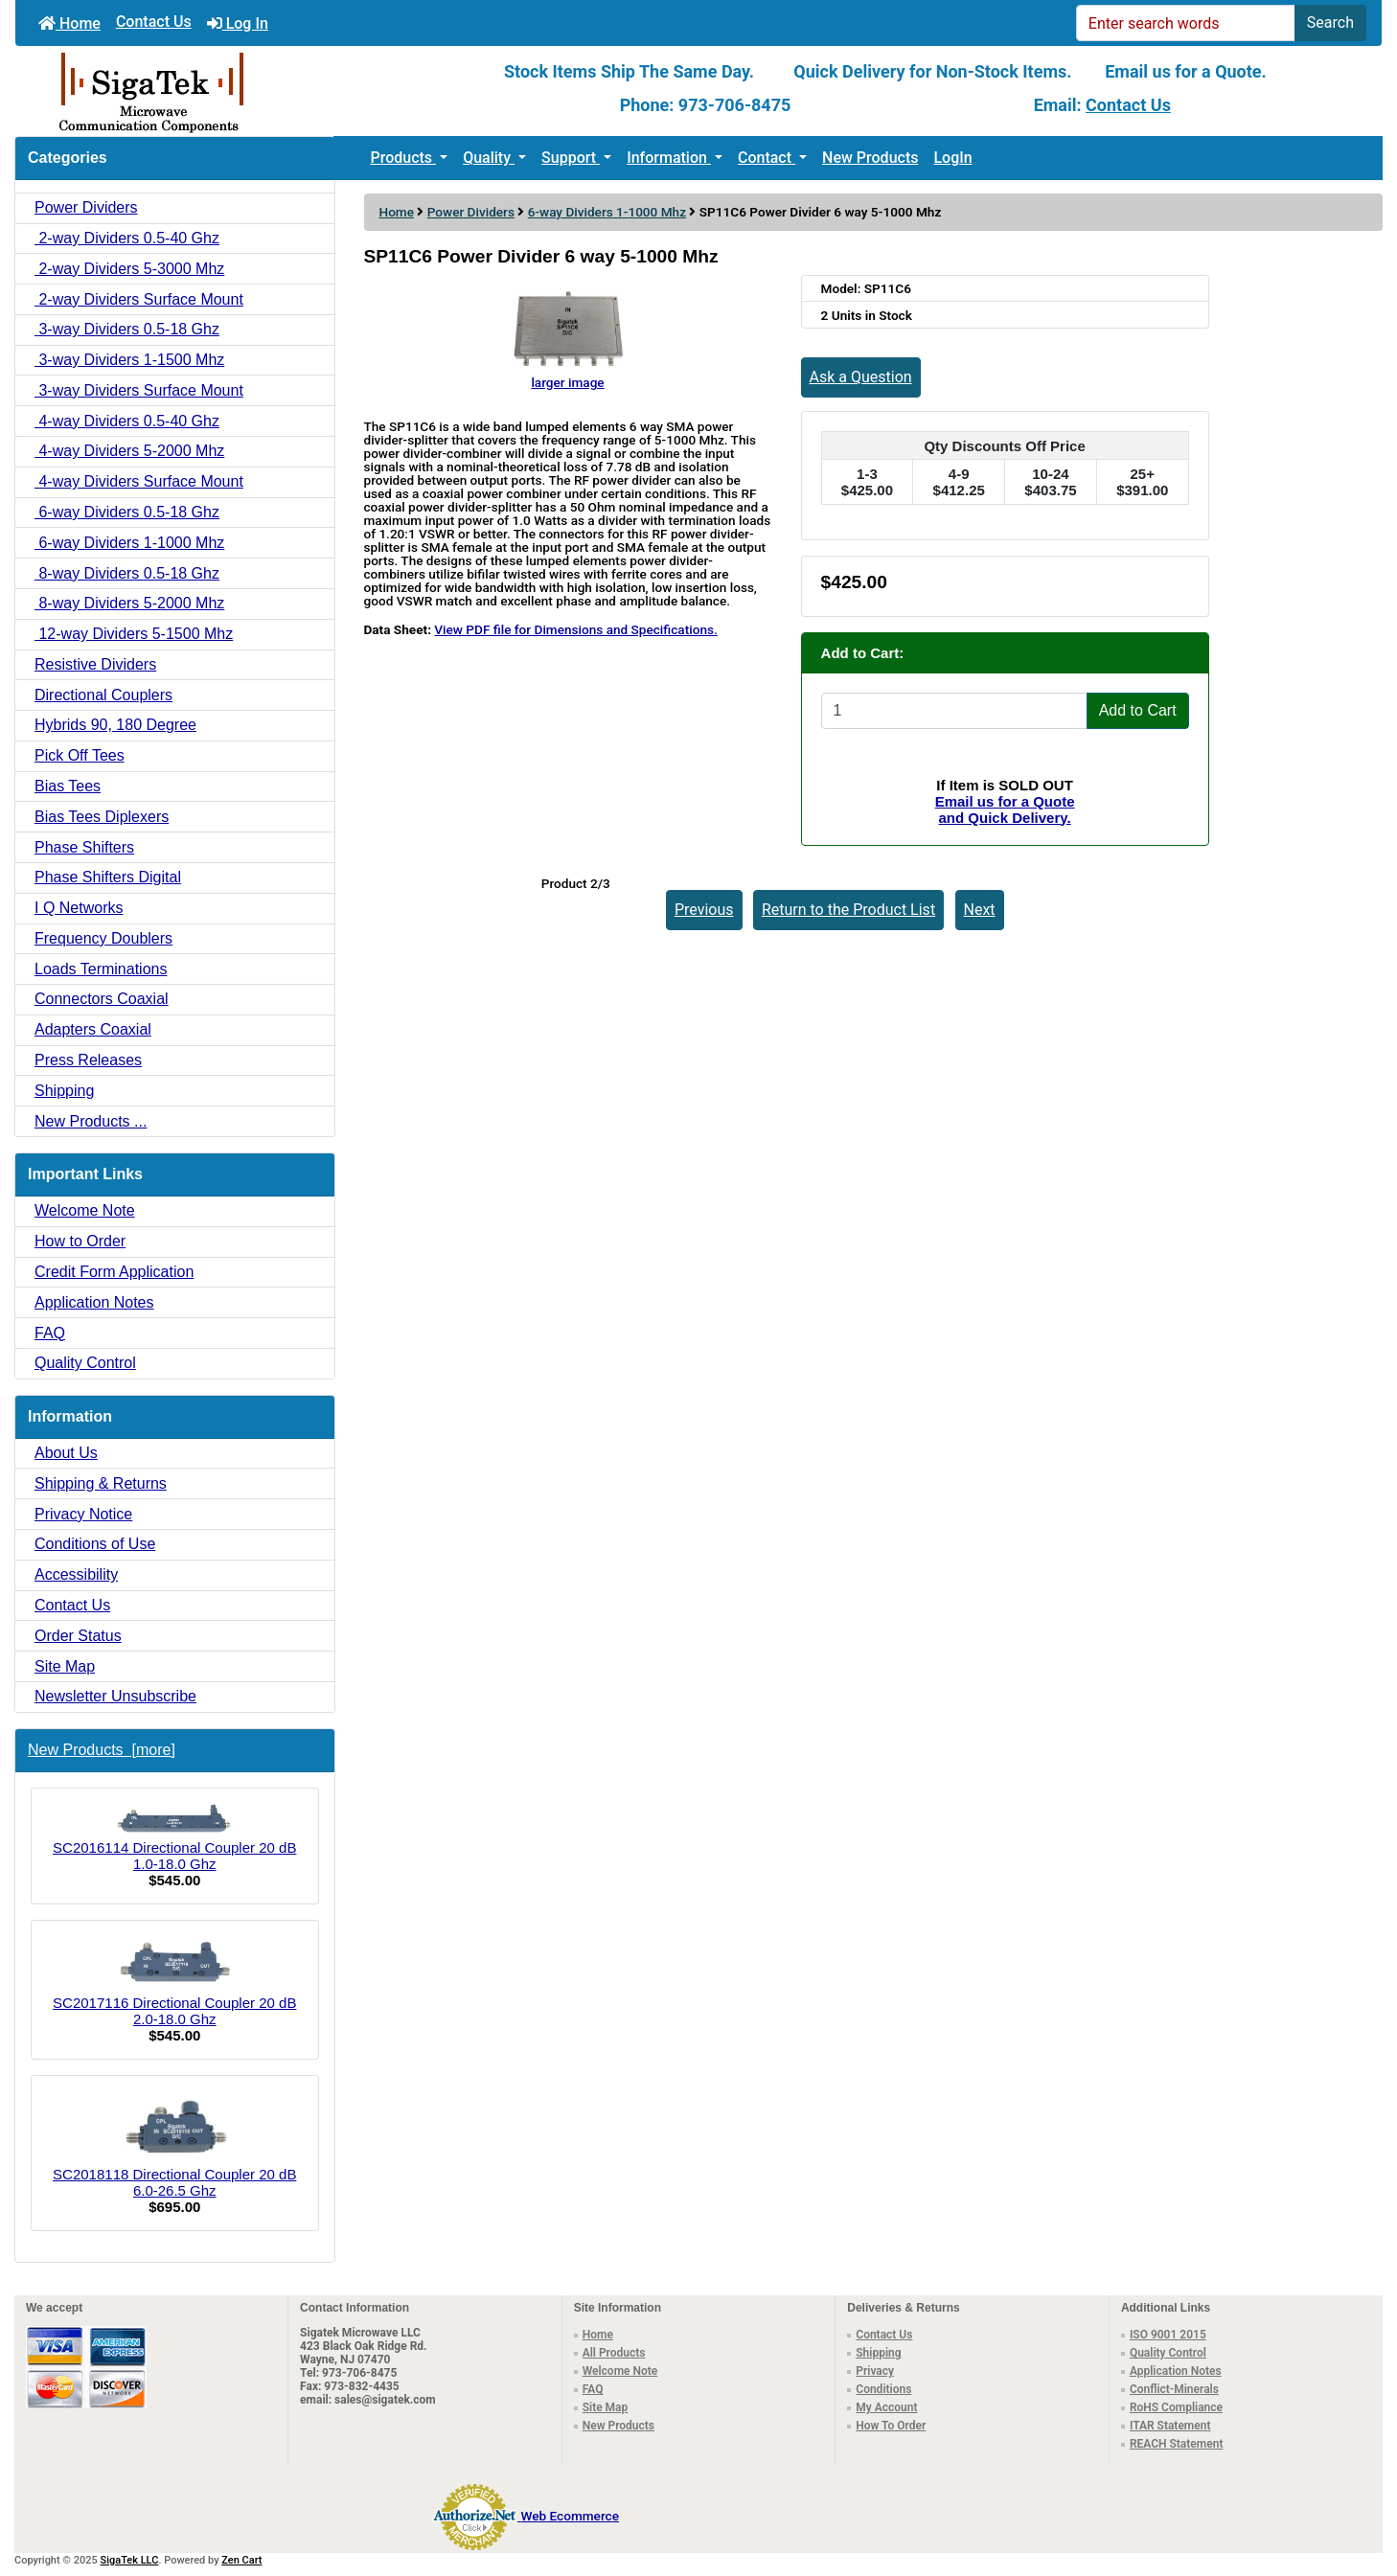 This screenshot has height=2576, width=1397. What do you see at coordinates (100, 1483) in the screenshot?
I see `Shipping & Returns` at bounding box center [100, 1483].